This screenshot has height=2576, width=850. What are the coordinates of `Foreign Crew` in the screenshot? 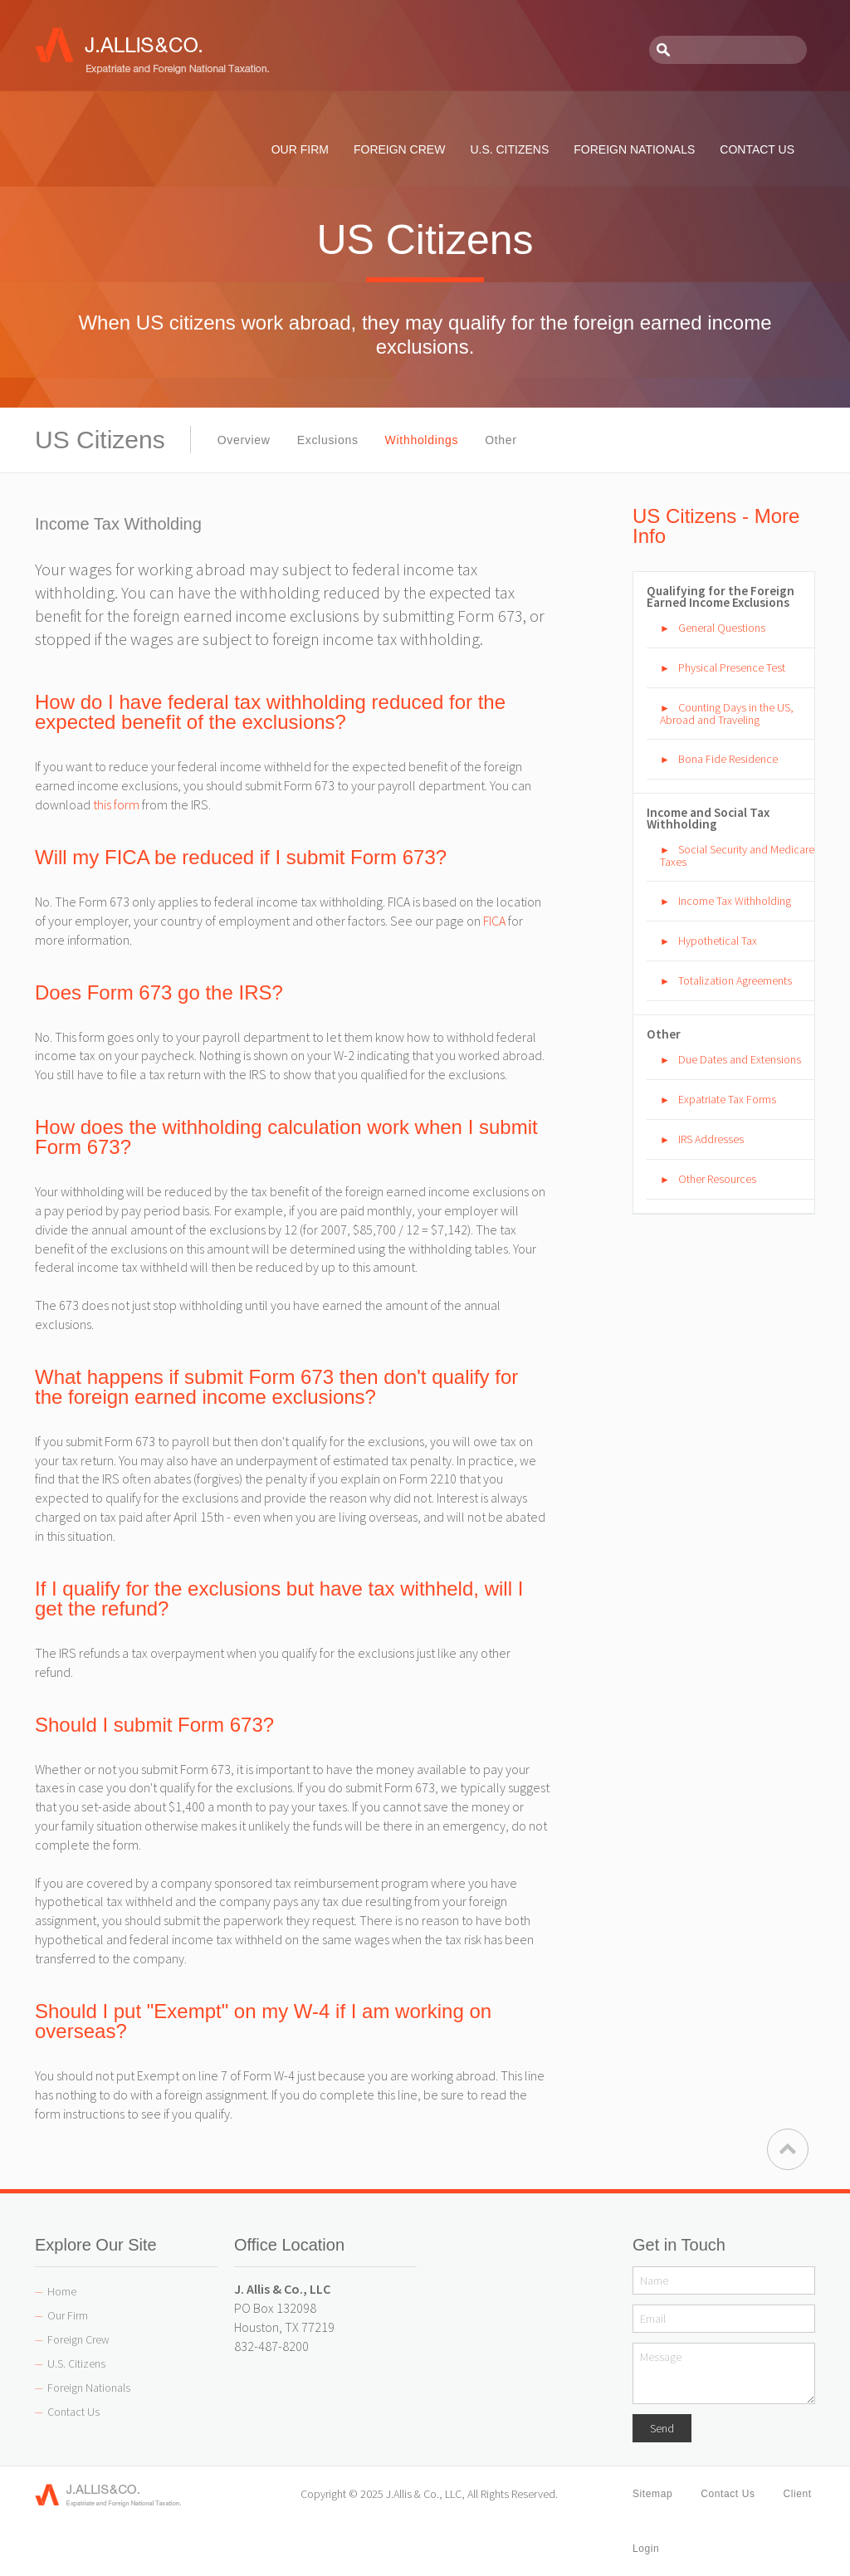 It's located at (78, 2339).